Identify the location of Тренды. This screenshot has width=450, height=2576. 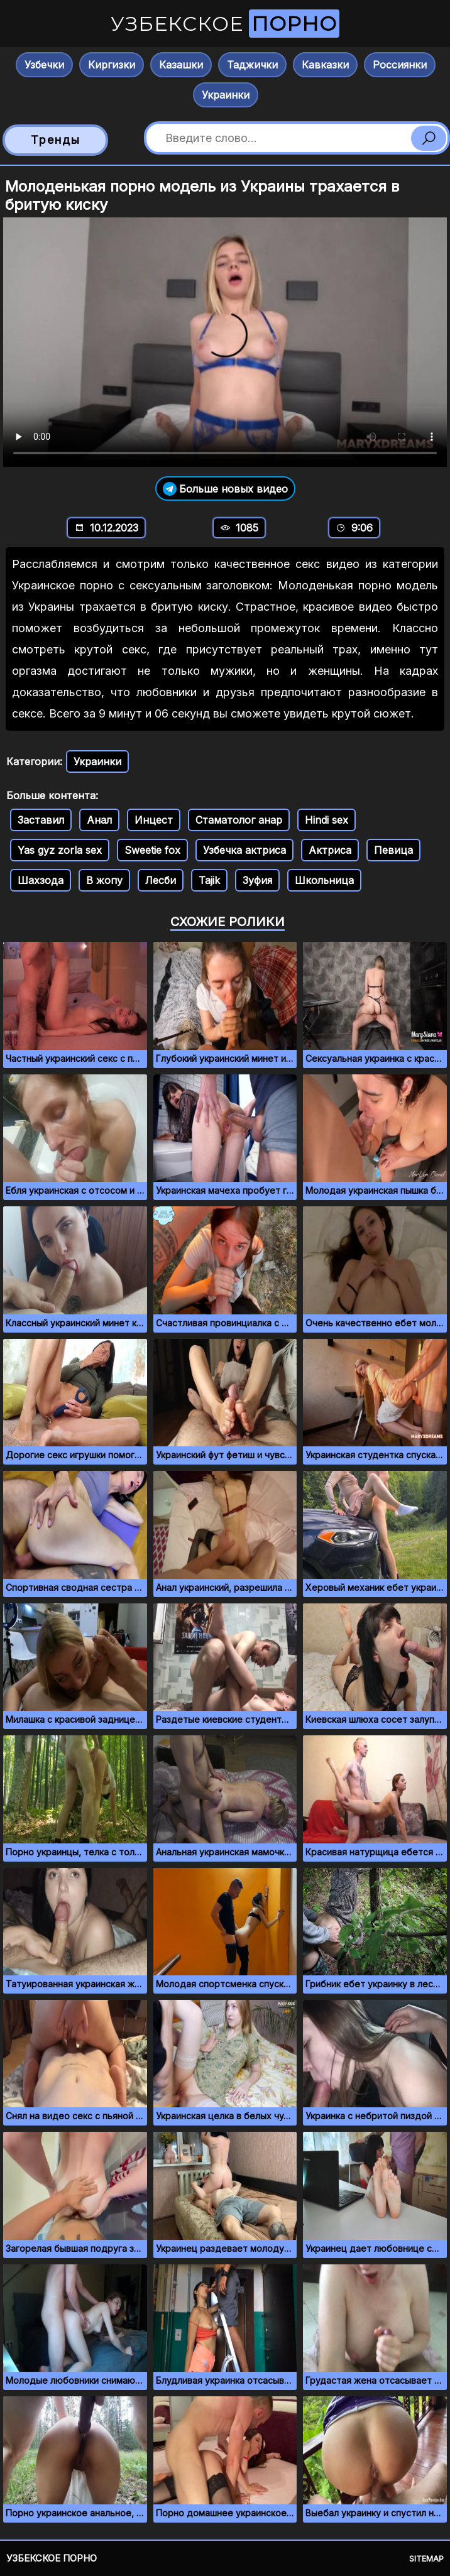
(55, 139).